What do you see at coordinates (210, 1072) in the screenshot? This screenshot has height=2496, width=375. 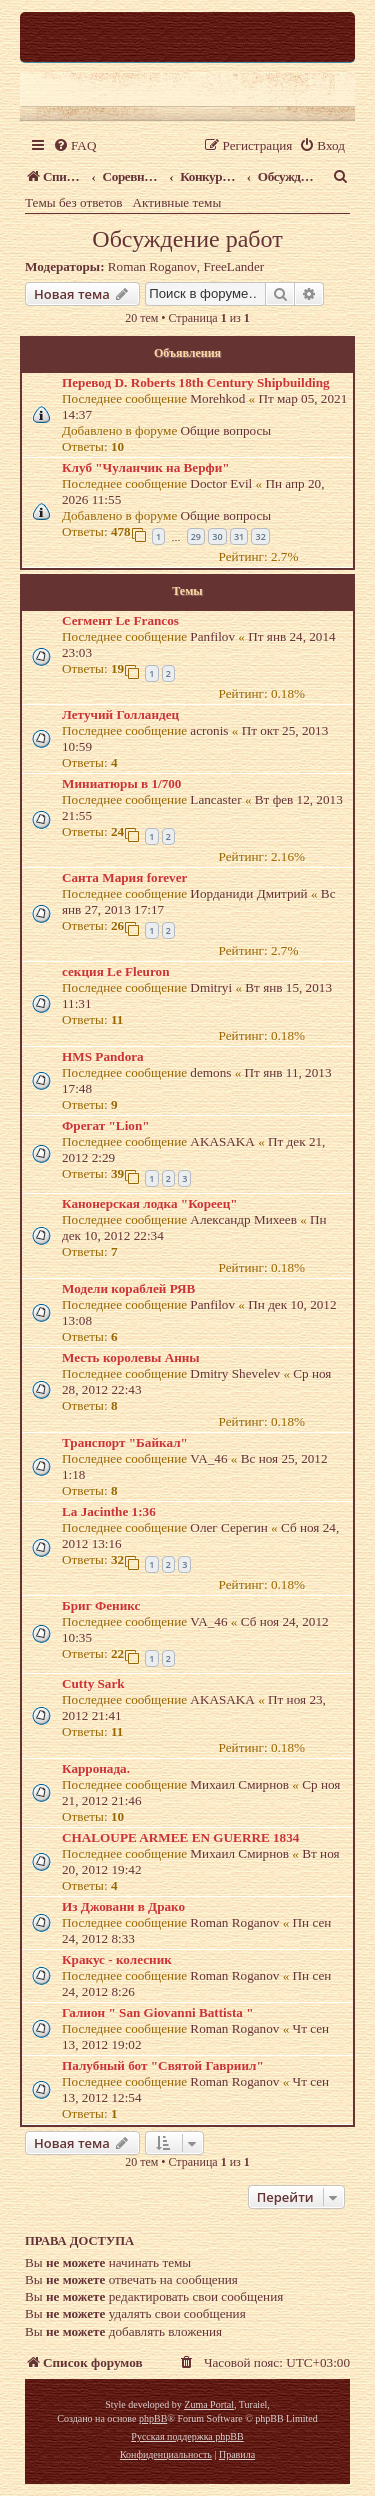 I see `demons` at bounding box center [210, 1072].